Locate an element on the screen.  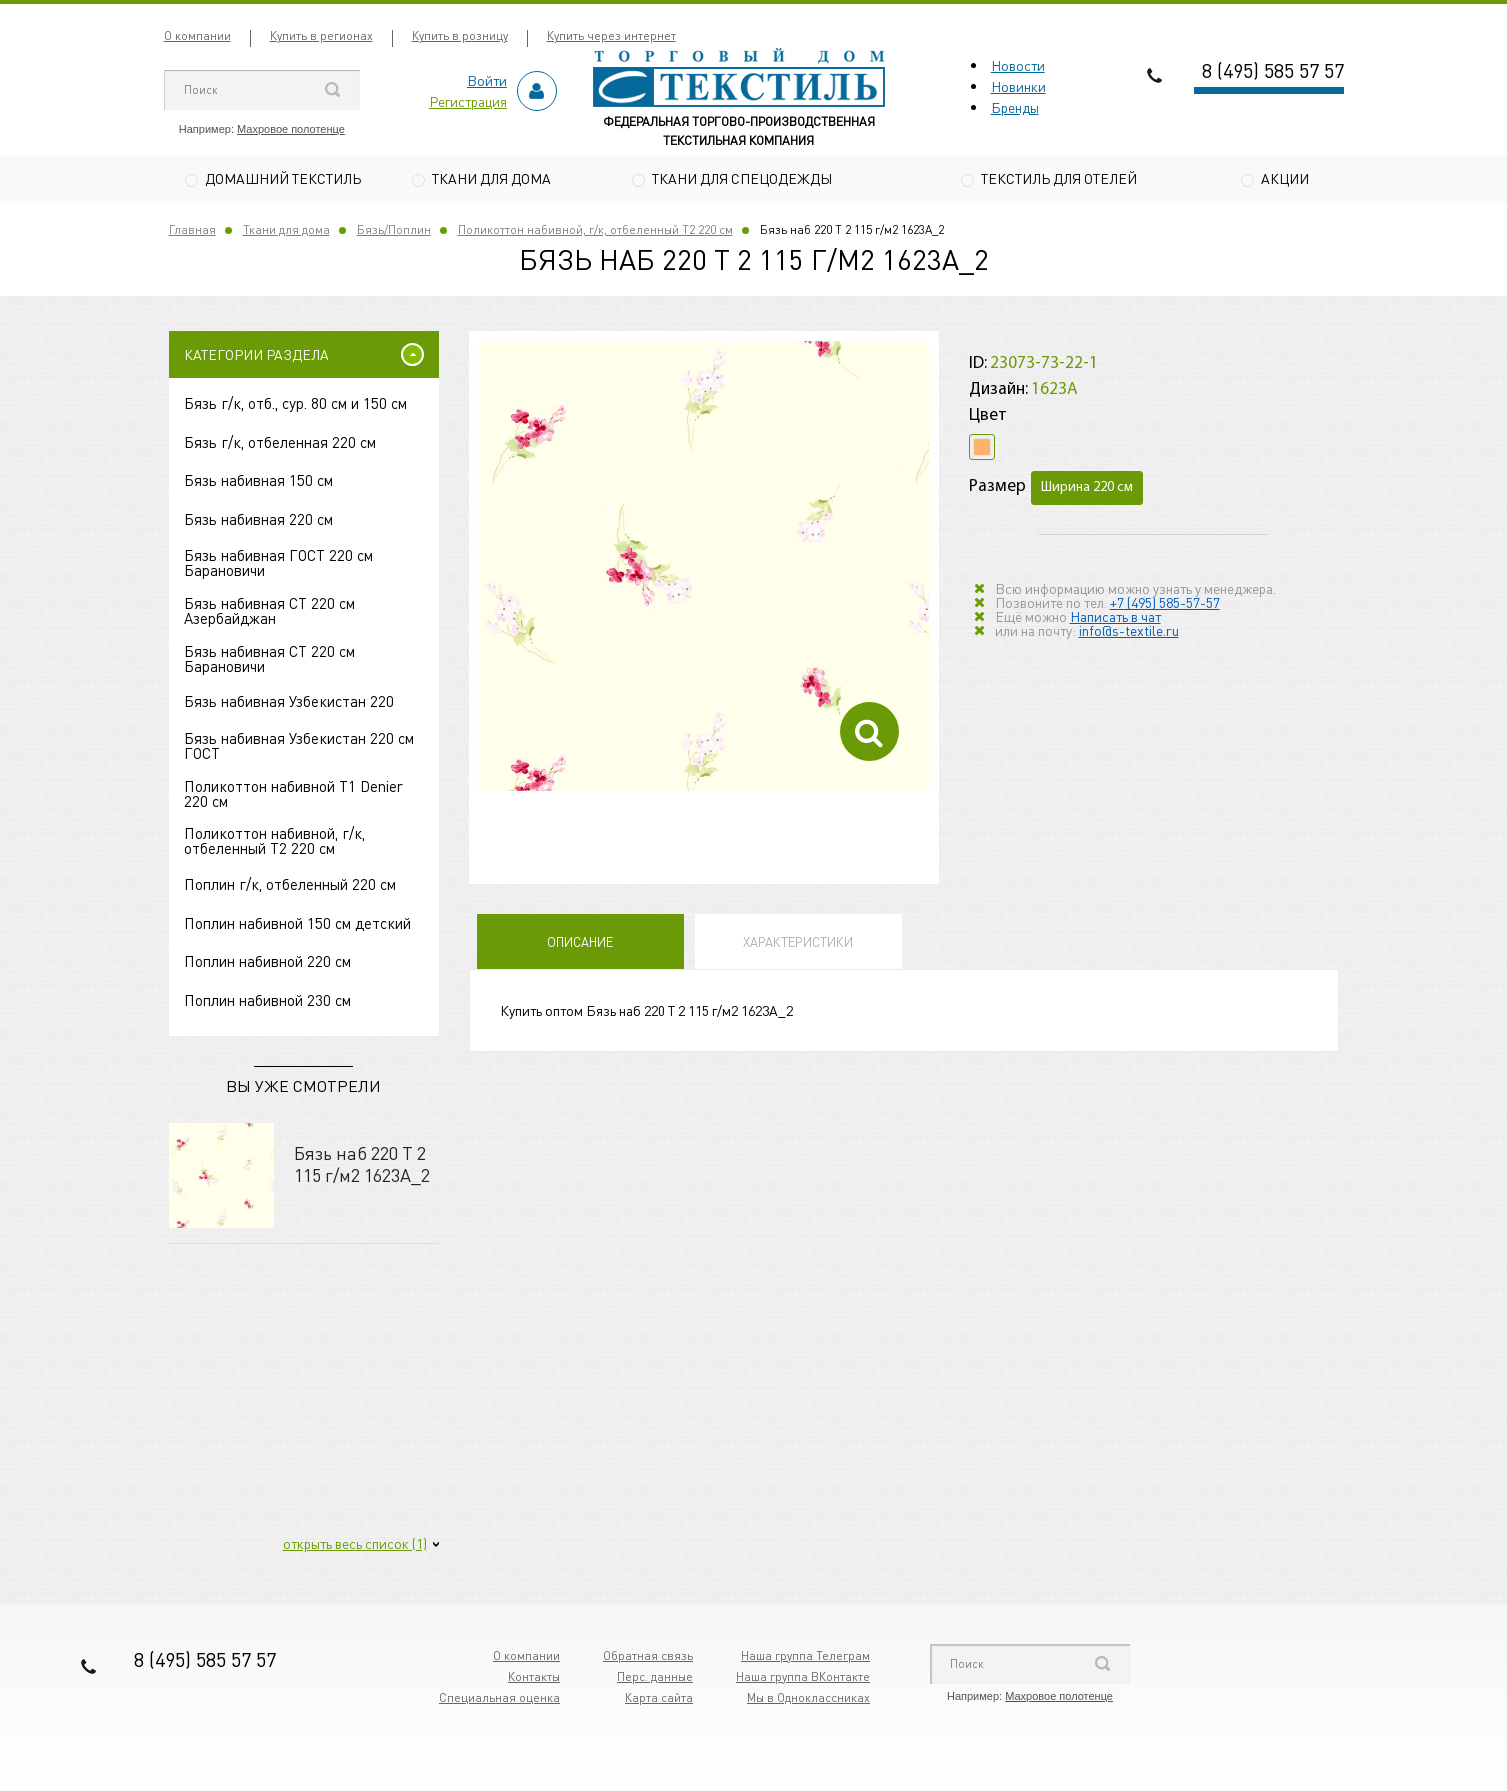
Акции is located at coordinates (1285, 178).